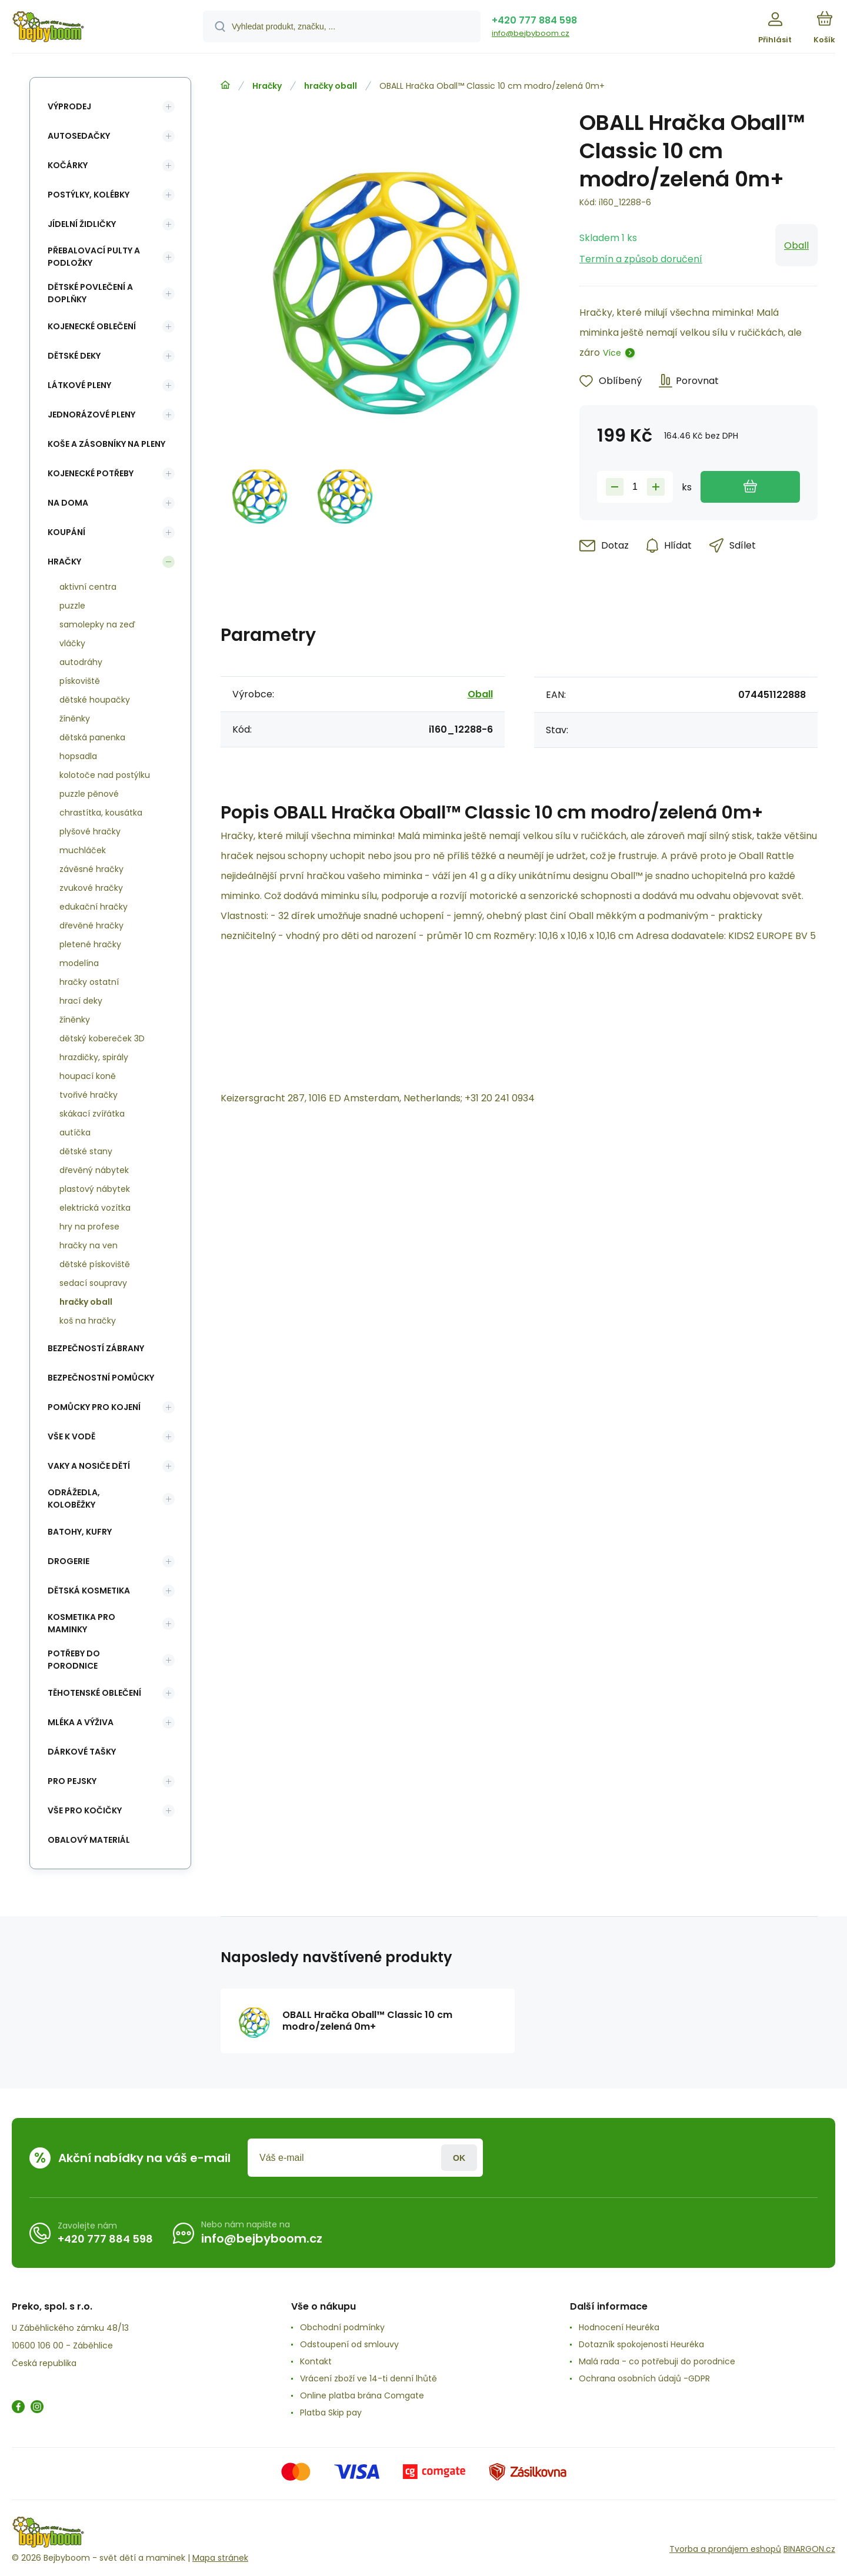 This screenshot has width=847, height=2576. Describe the element at coordinates (459, 2157) in the screenshot. I see `Přihlásit` at that location.